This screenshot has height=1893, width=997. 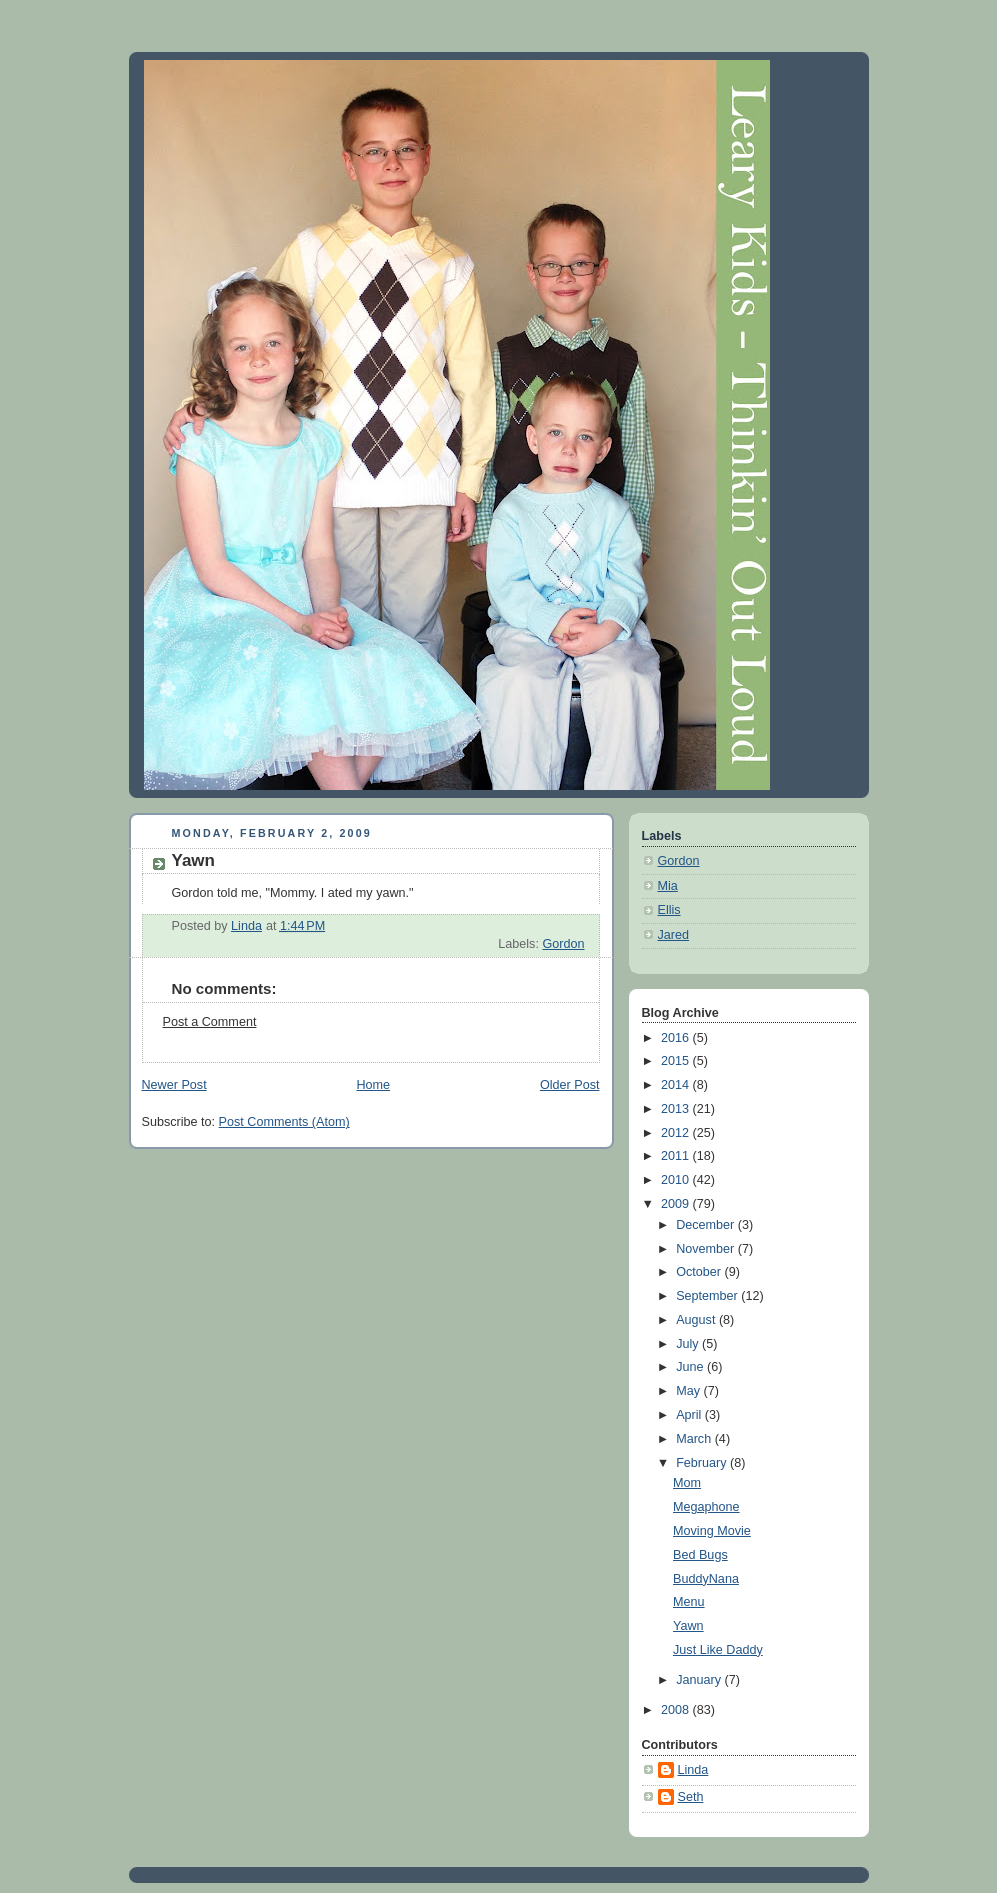 What do you see at coordinates (718, 1650) in the screenshot?
I see `Just Like Daddy` at bounding box center [718, 1650].